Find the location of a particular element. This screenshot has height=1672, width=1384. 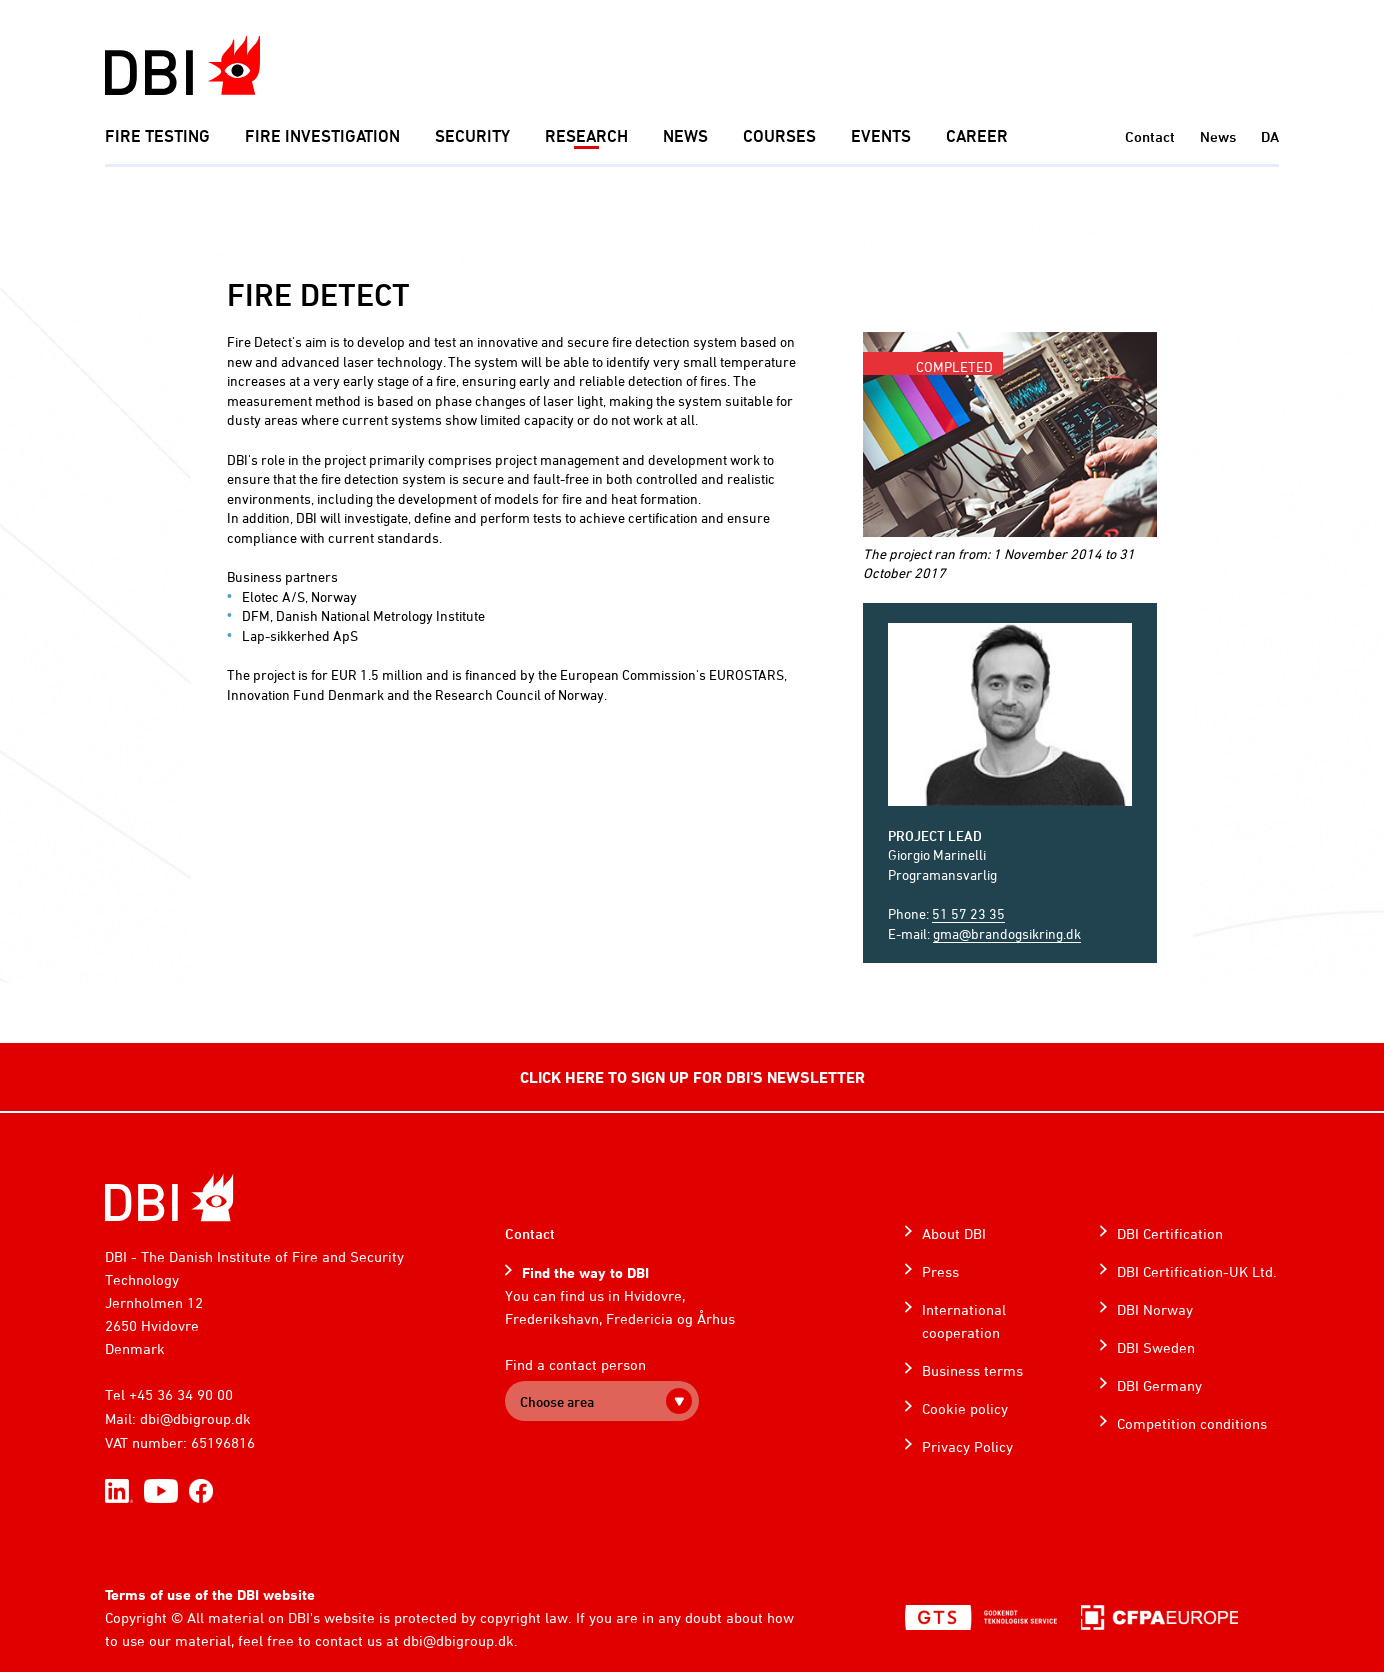

News is located at coordinates (685, 136).